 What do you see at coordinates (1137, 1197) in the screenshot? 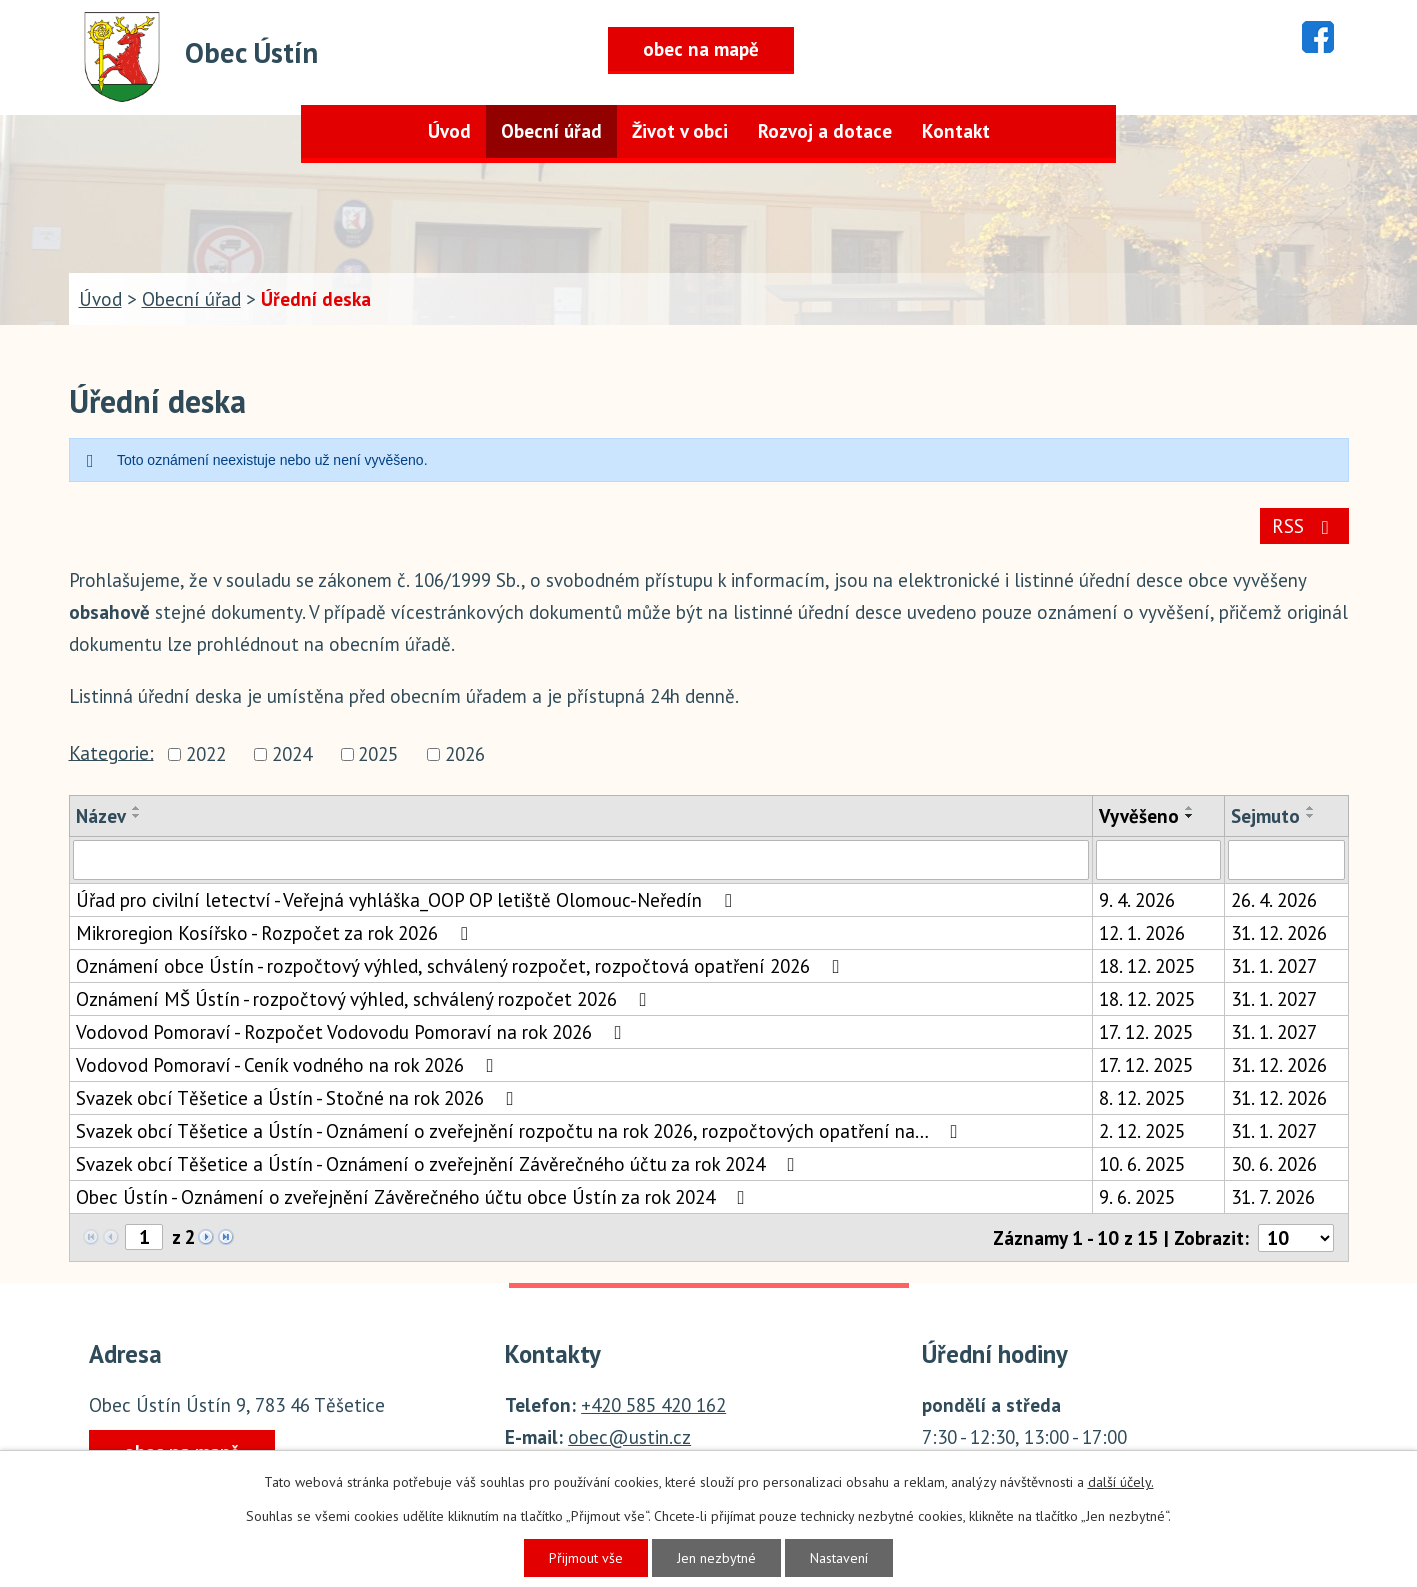
I see `9. 6. 2025` at bounding box center [1137, 1197].